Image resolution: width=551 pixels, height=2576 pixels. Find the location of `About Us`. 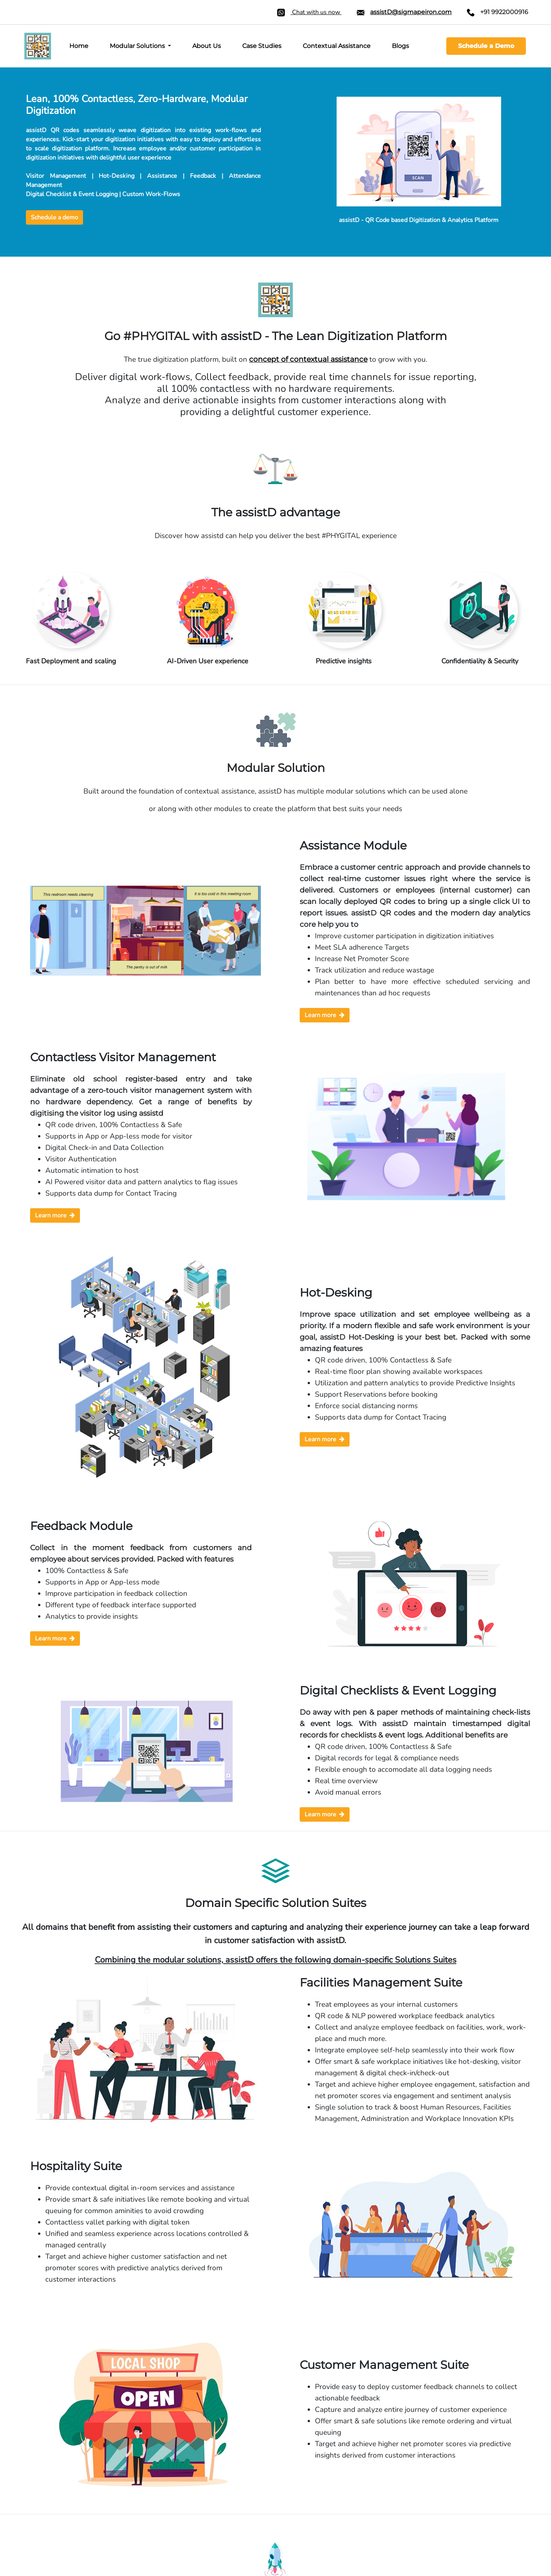

About Us is located at coordinates (206, 46).